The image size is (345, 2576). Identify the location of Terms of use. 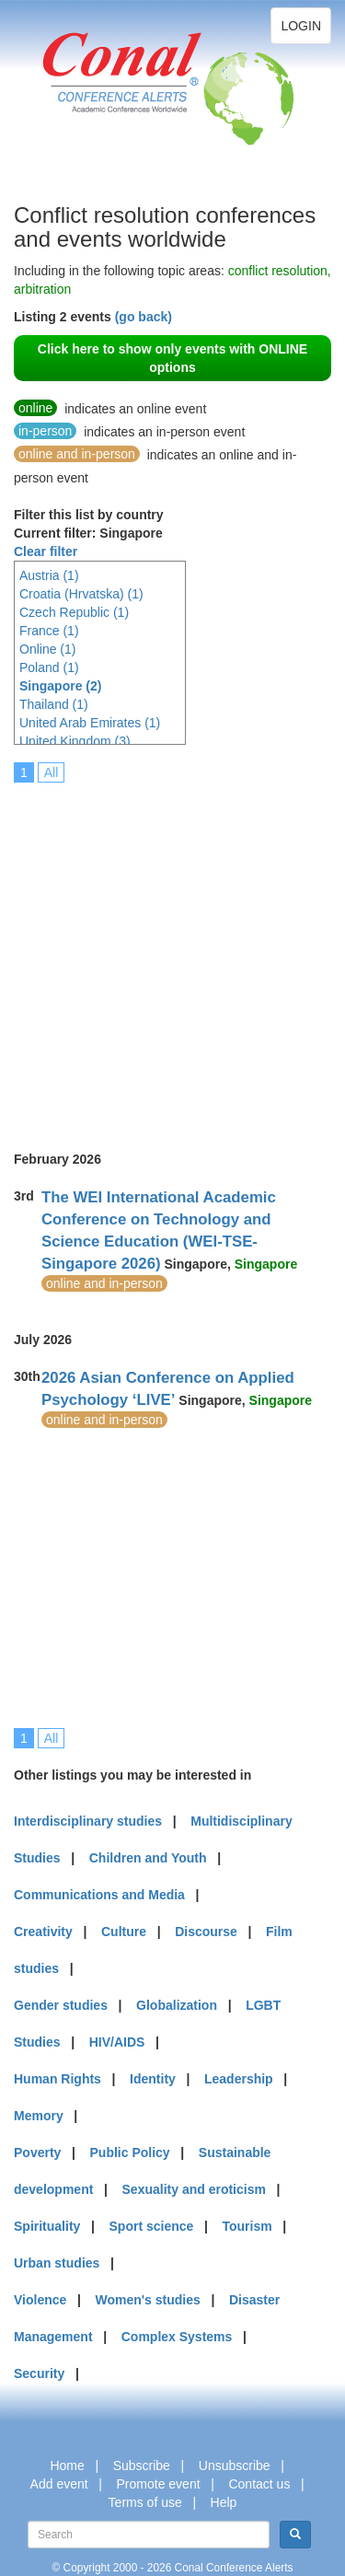
(145, 2502).